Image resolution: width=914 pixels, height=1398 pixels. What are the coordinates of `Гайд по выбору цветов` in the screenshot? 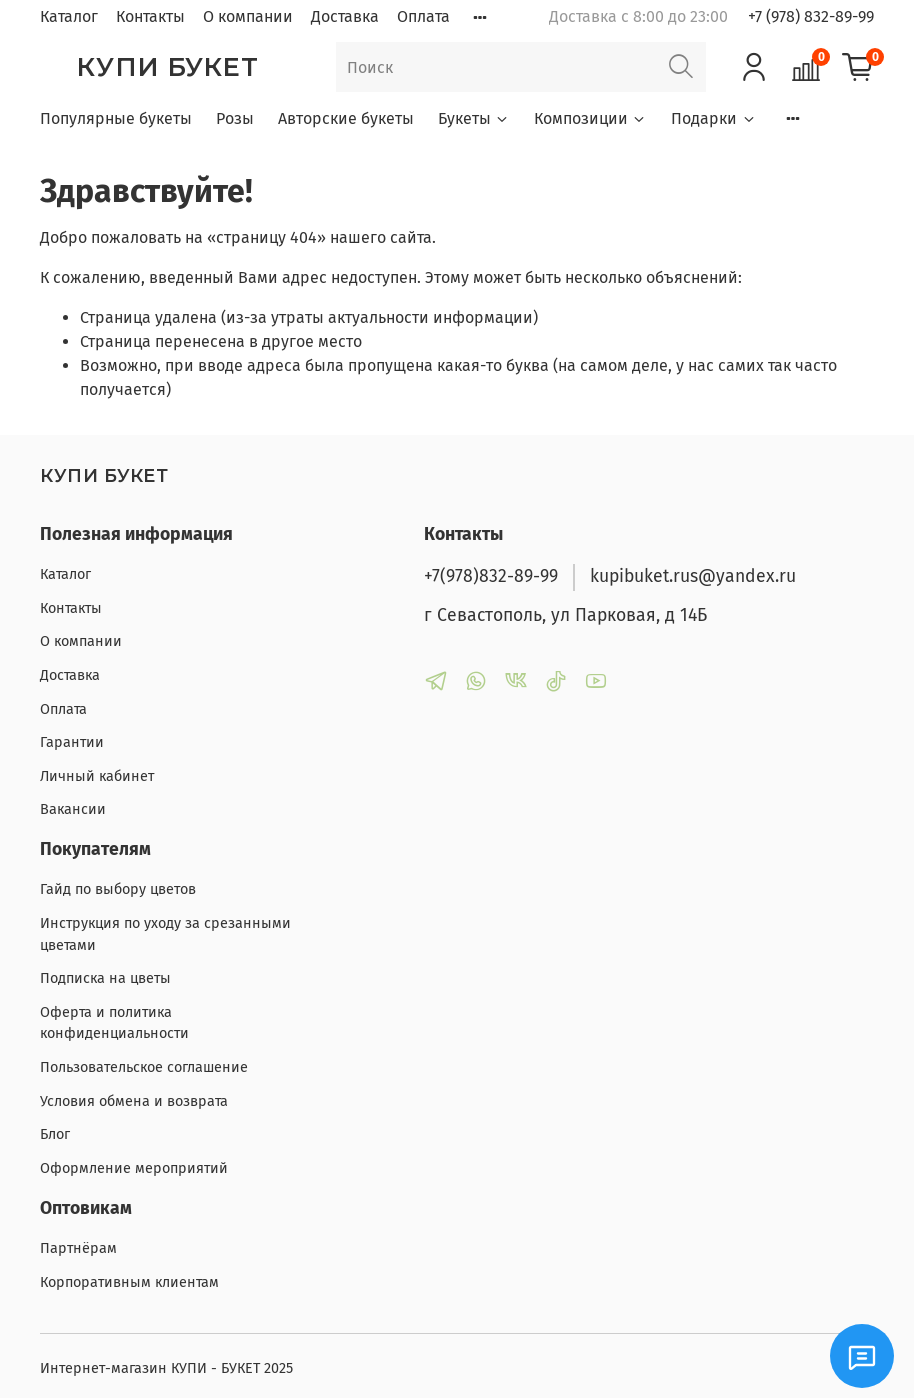 It's located at (118, 889).